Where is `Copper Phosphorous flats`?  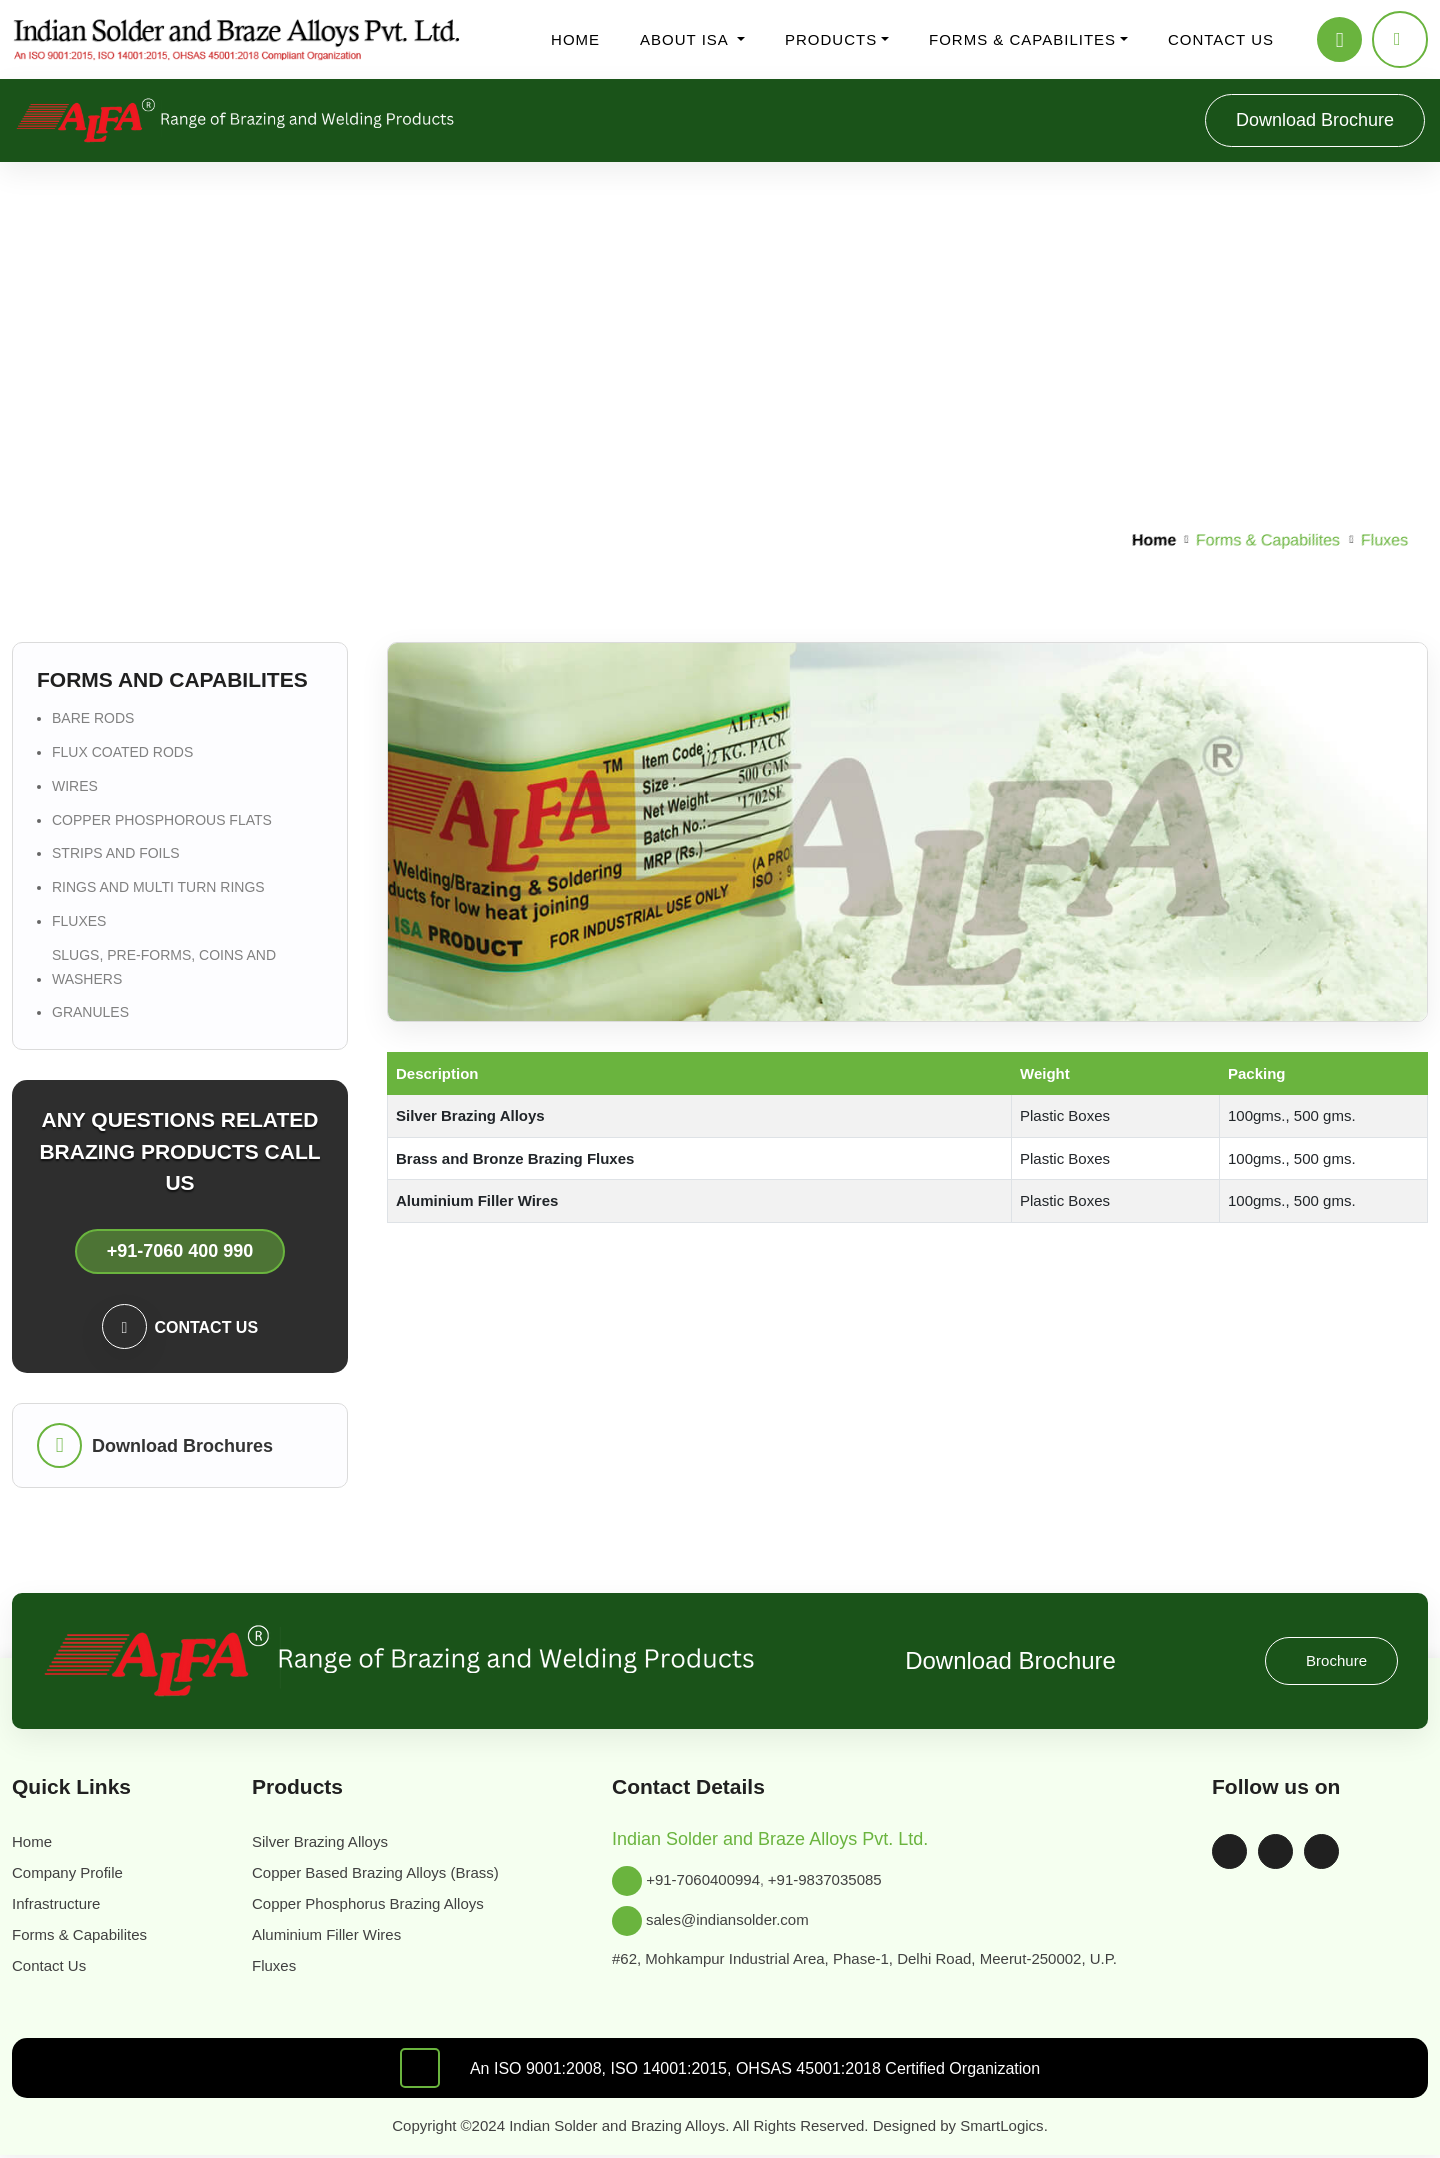 Copper Phosphorous flats is located at coordinates (157, 820).